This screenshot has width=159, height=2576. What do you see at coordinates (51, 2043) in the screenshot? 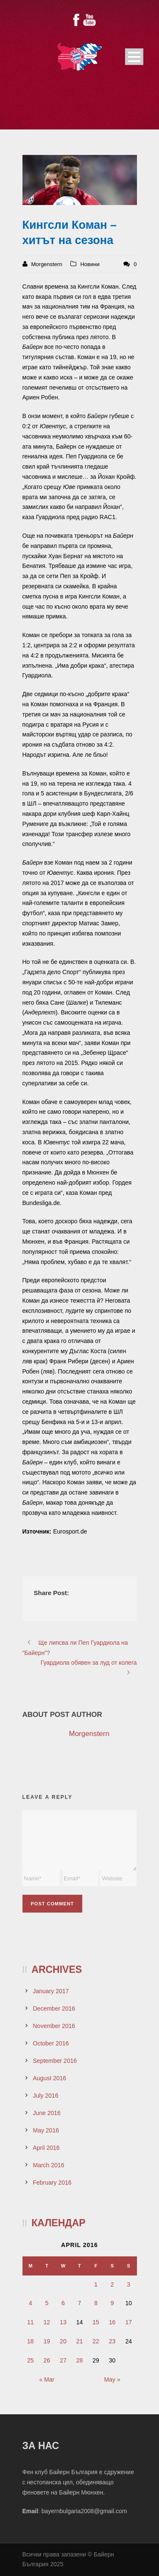
I see `October 2016` at bounding box center [51, 2043].